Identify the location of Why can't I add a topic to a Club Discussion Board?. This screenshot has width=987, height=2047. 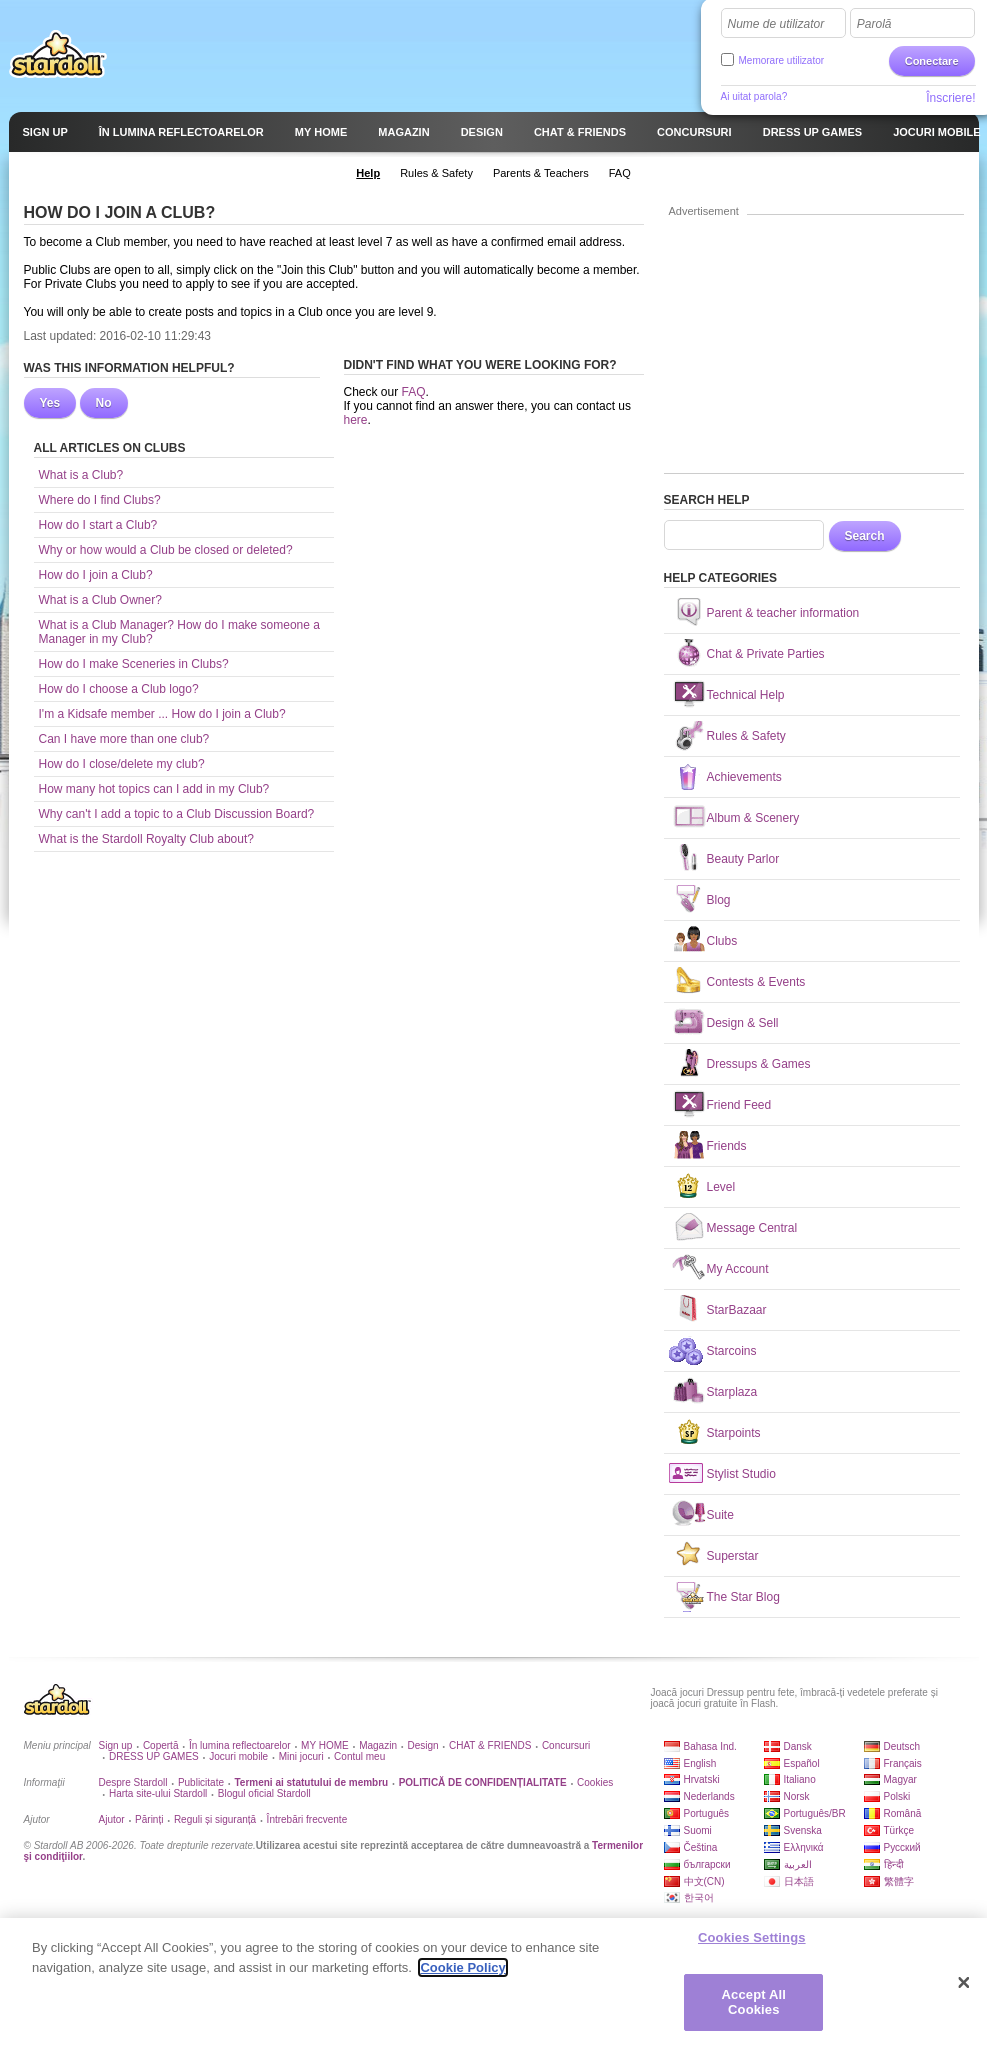
(177, 814).